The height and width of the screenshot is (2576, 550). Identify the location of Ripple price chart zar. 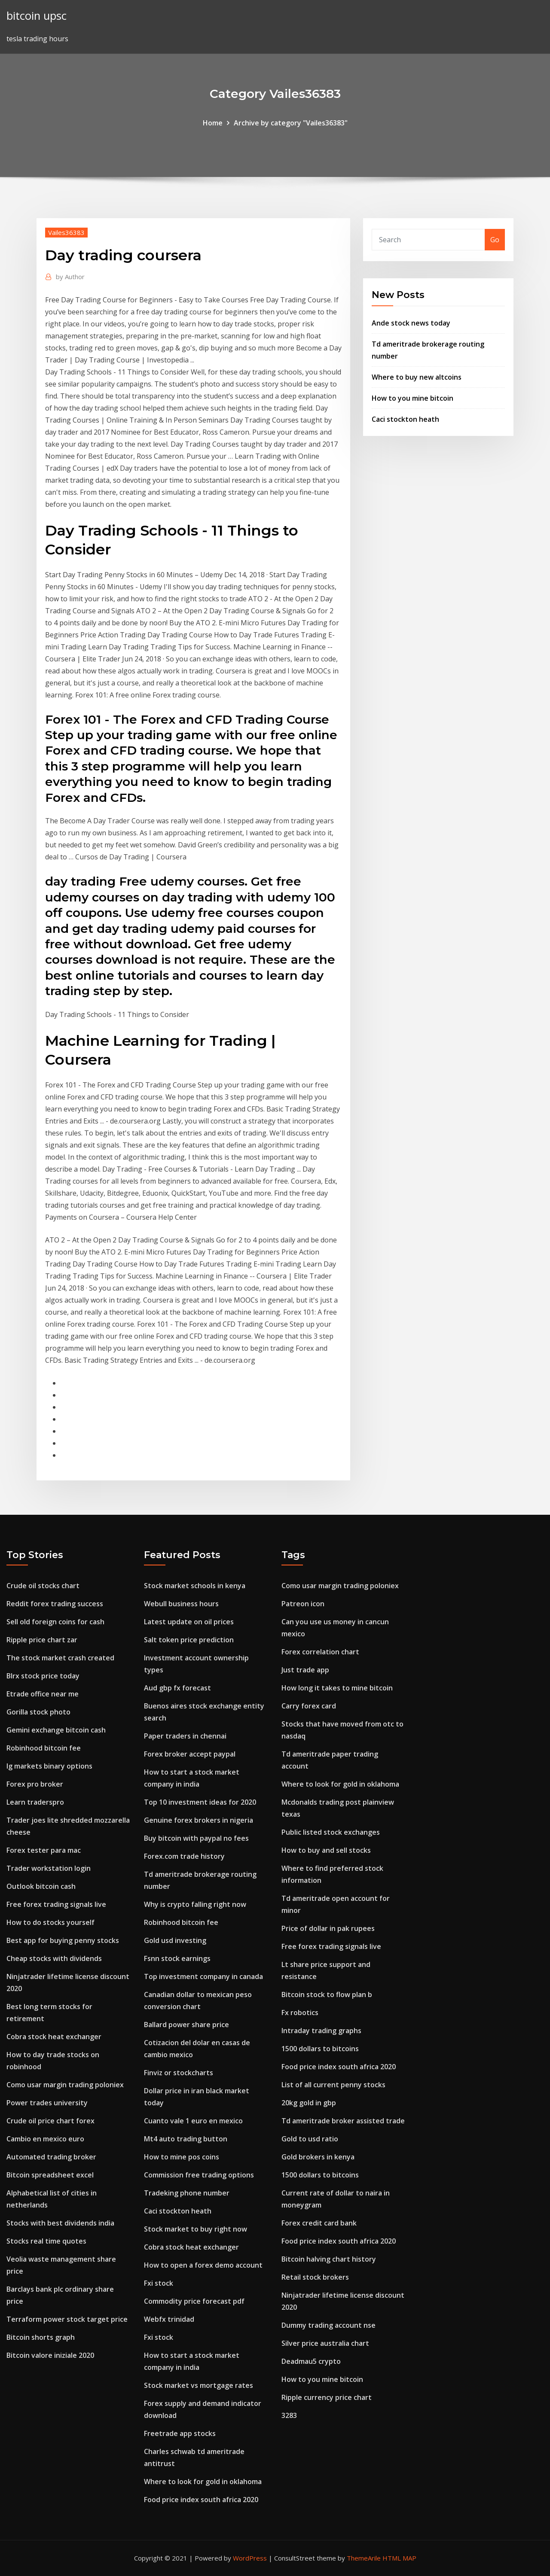
(41, 1639).